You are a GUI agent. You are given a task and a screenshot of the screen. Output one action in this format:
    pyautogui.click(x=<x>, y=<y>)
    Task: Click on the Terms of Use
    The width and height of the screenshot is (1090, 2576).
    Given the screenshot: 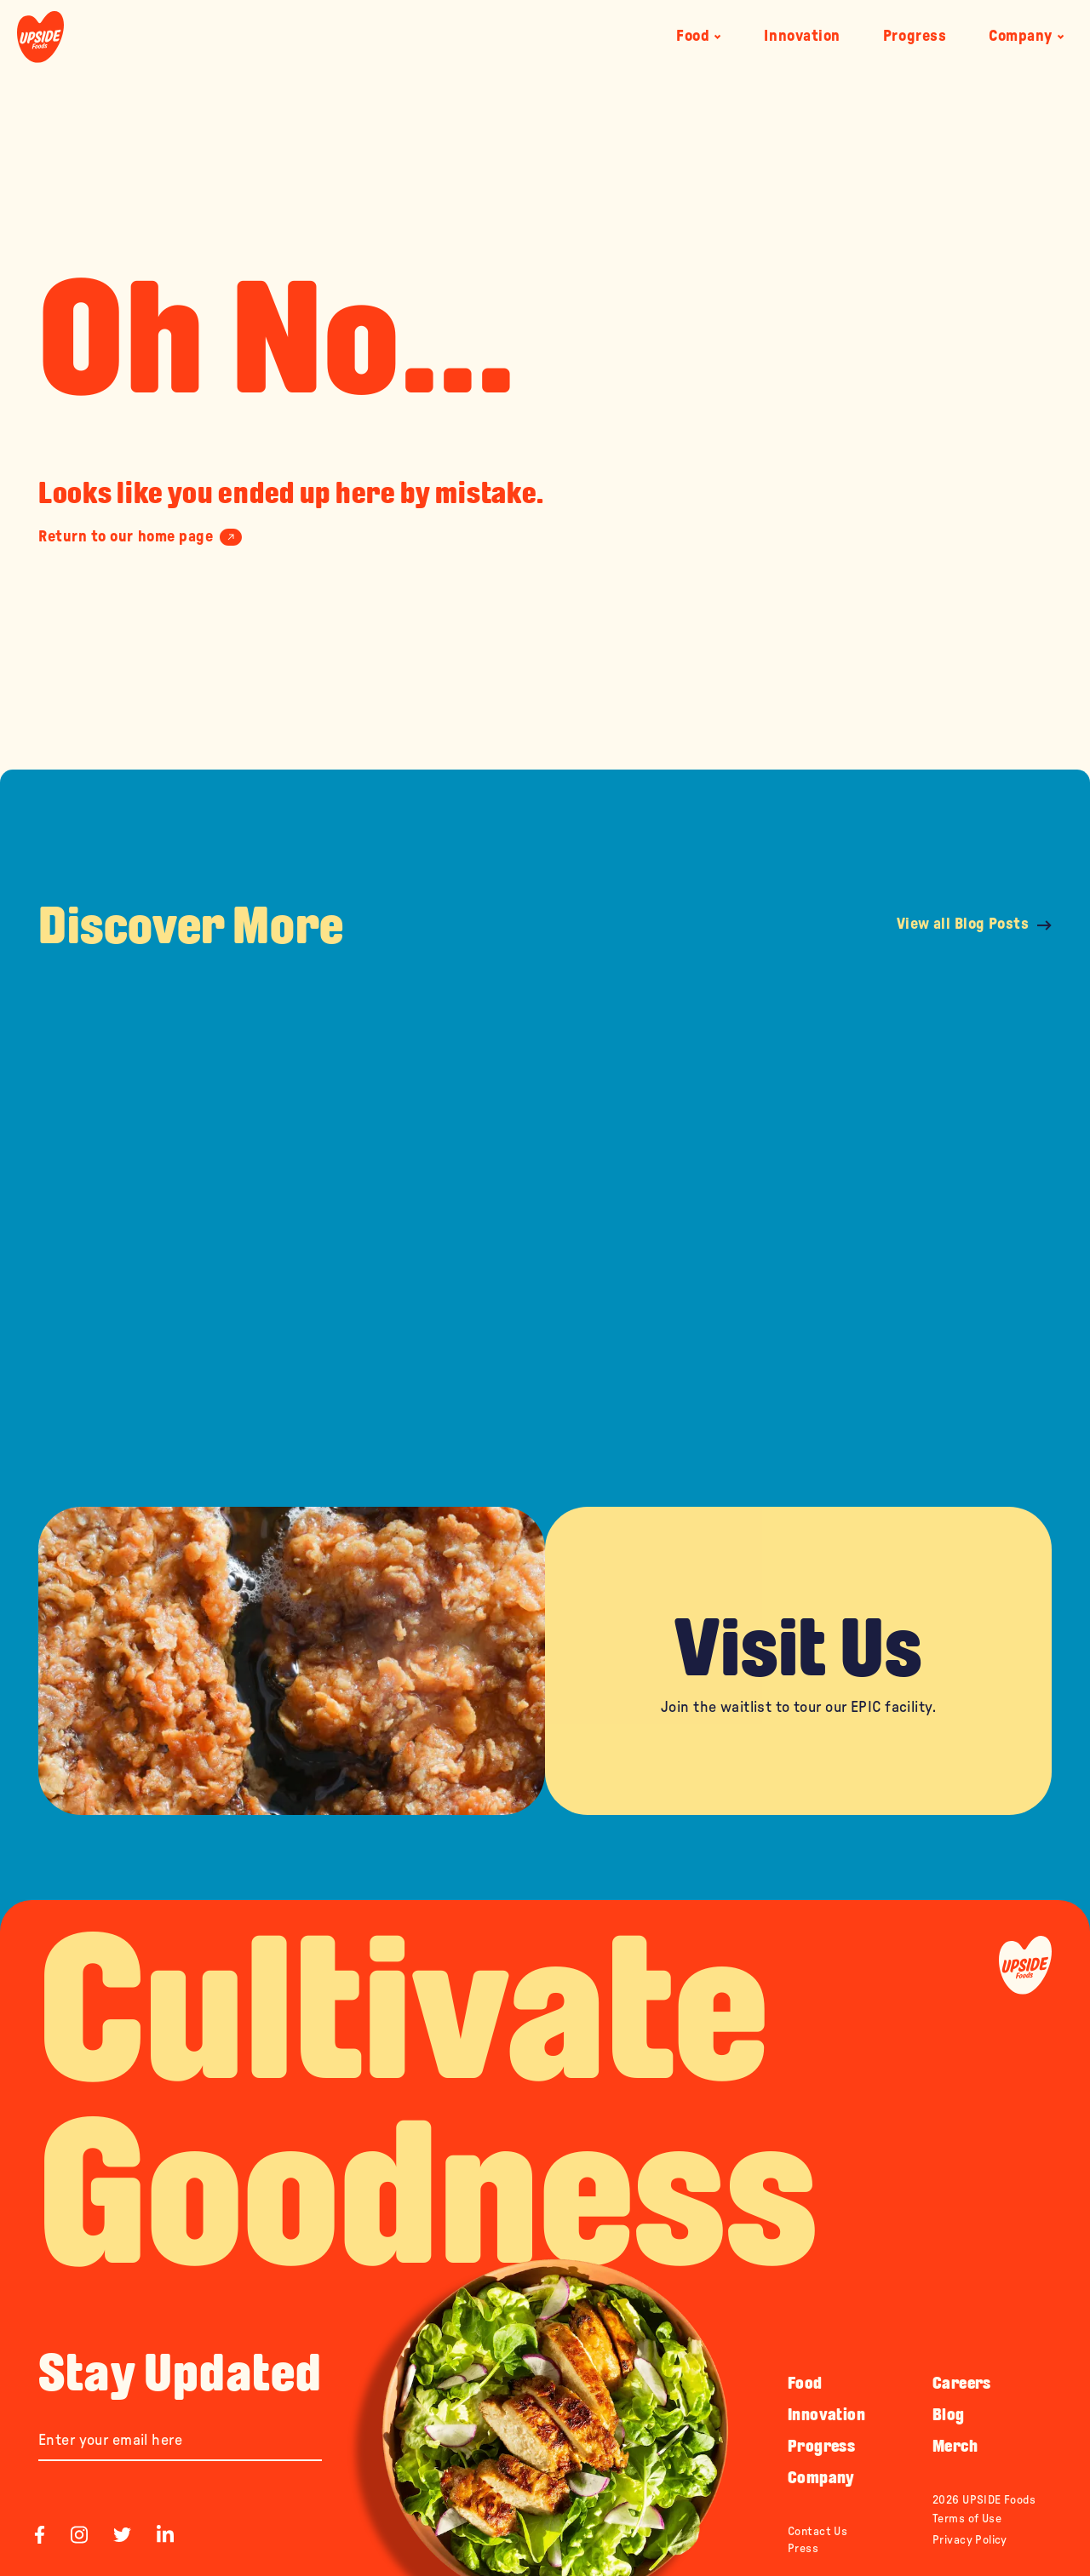 What is the action you would take?
    pyautogui.click(x=966, y=2519)
    